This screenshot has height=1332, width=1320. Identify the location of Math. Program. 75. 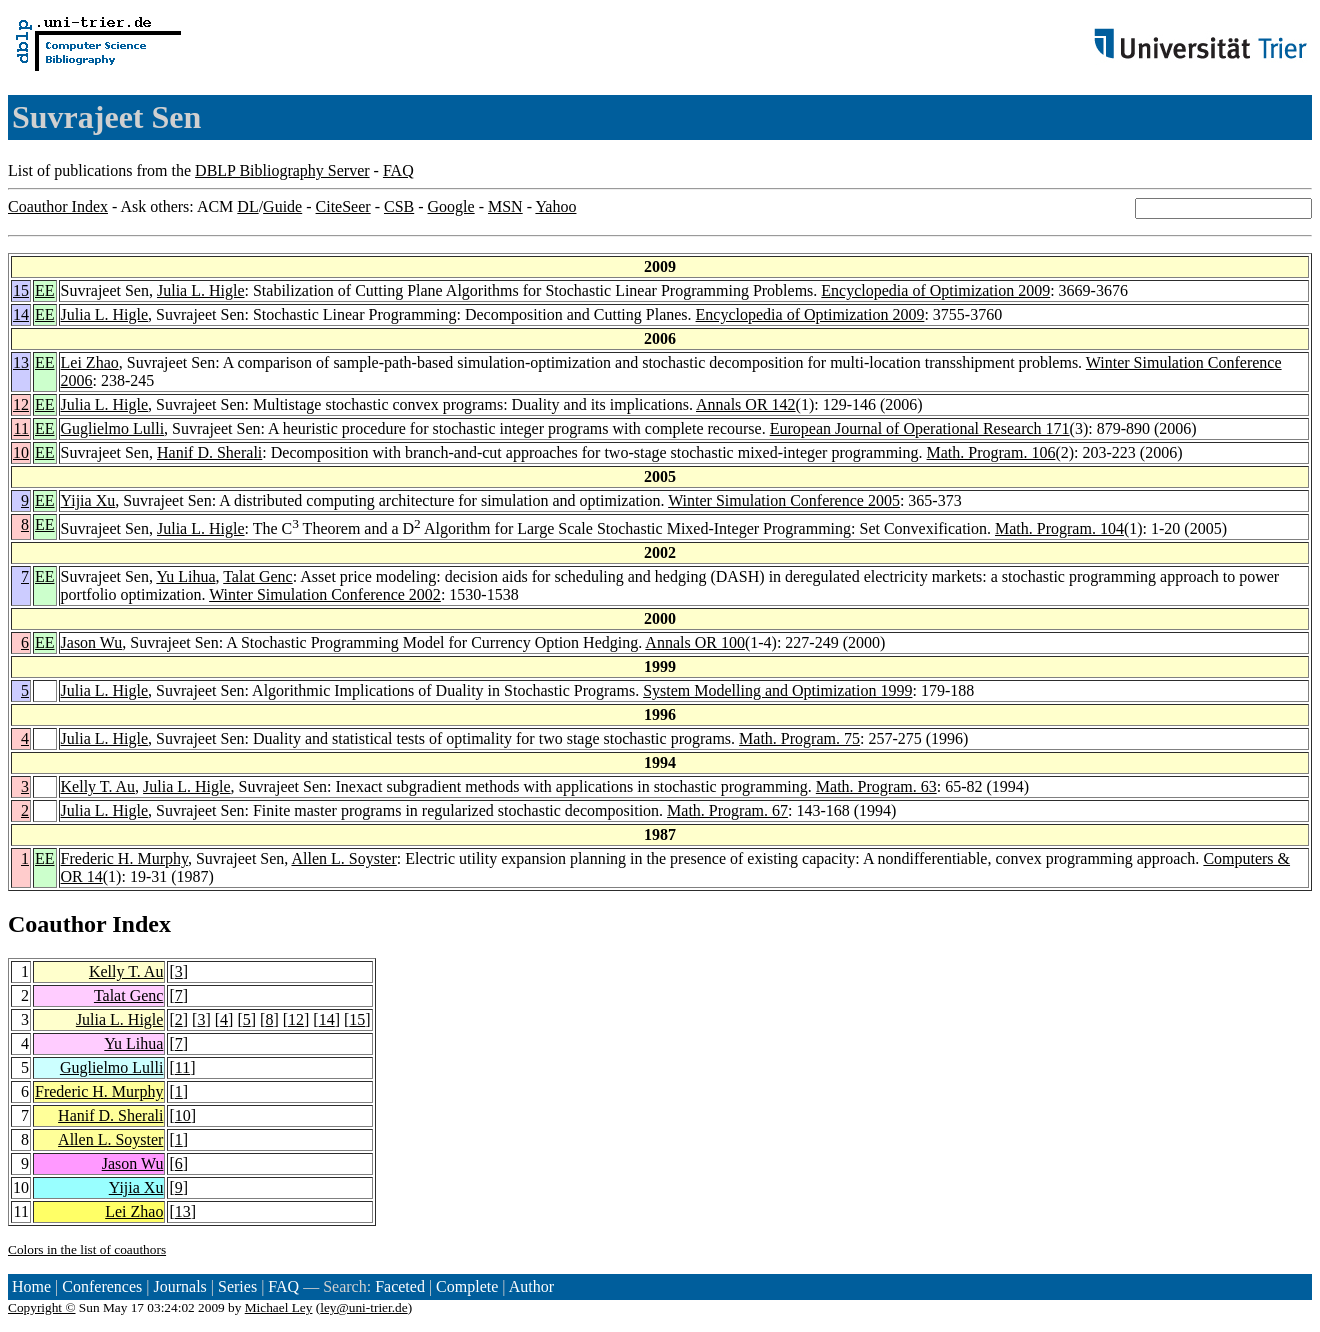
(799, 738).